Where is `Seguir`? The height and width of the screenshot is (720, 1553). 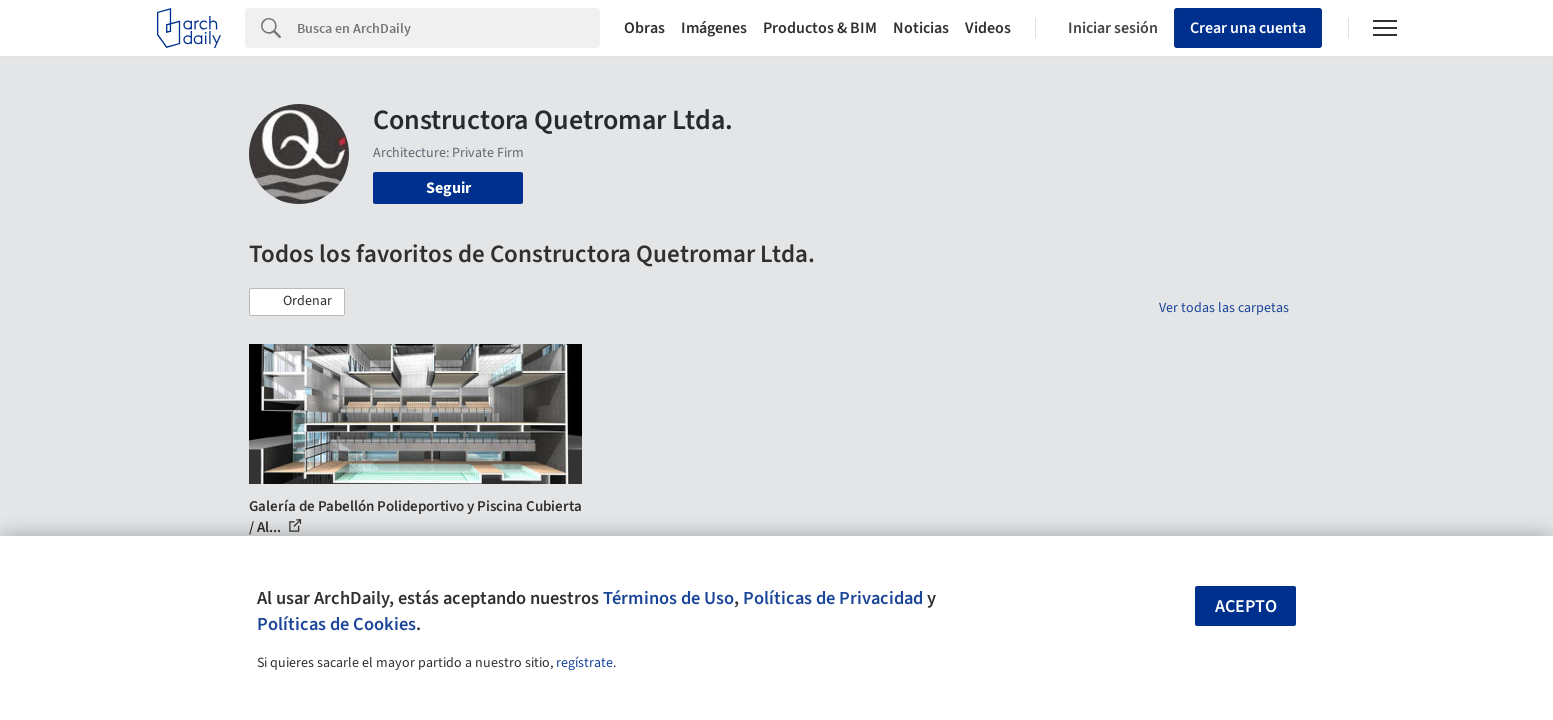
Seguir is located at coordinates (448, 188).